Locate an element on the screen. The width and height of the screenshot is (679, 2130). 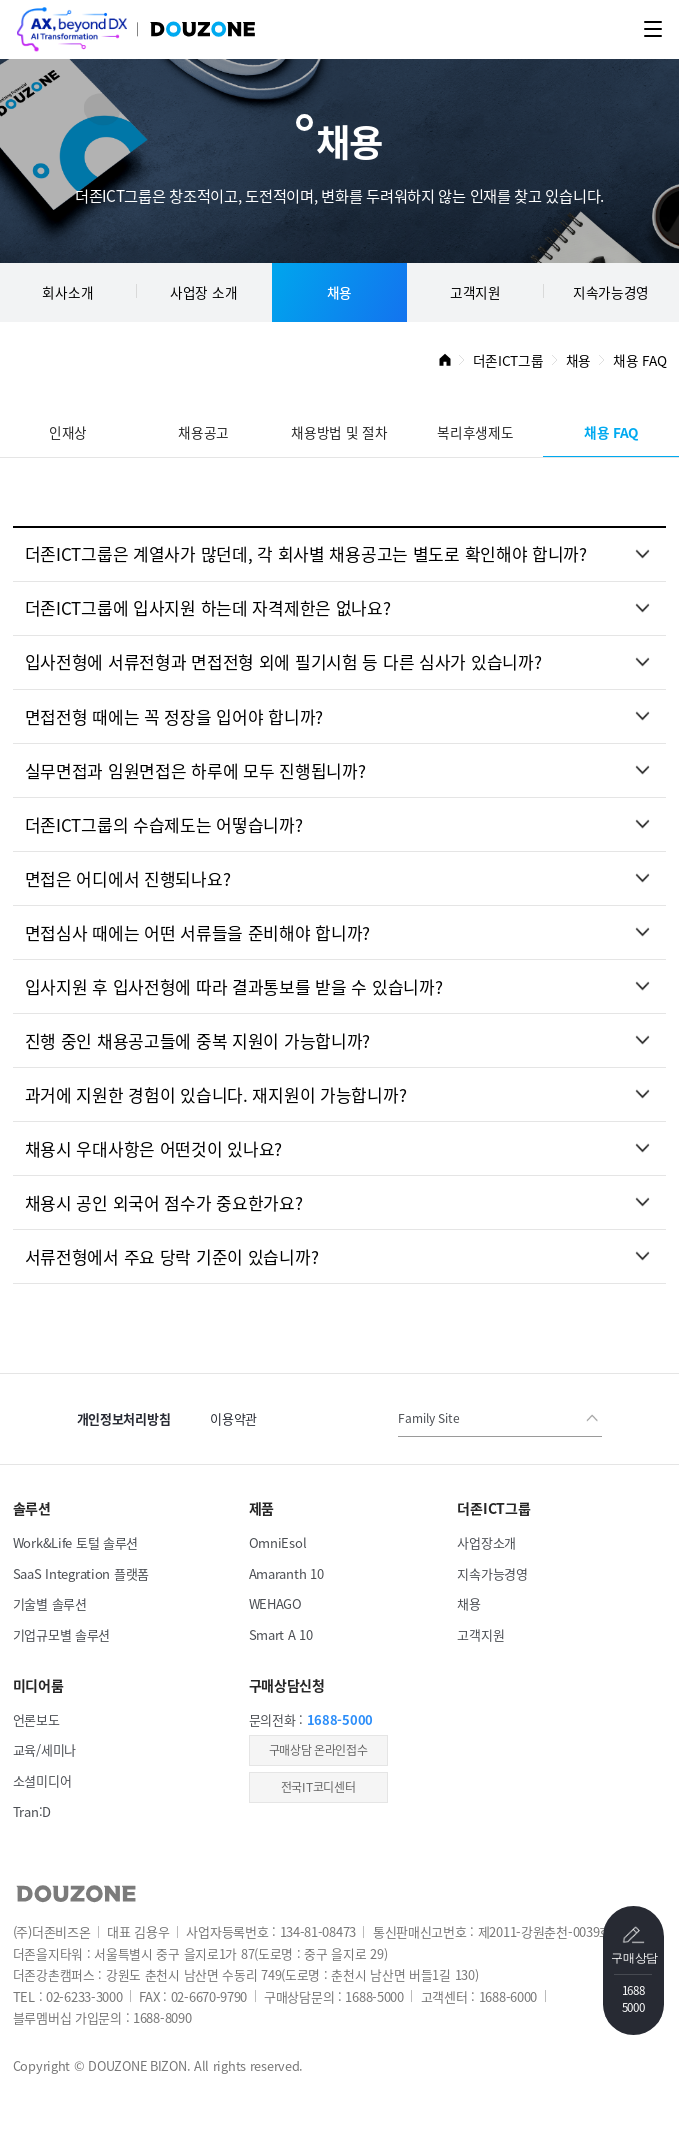
실무면접과 임원면접은 하루에 모두 진행됩니까? is located at coordinates (195, 770).